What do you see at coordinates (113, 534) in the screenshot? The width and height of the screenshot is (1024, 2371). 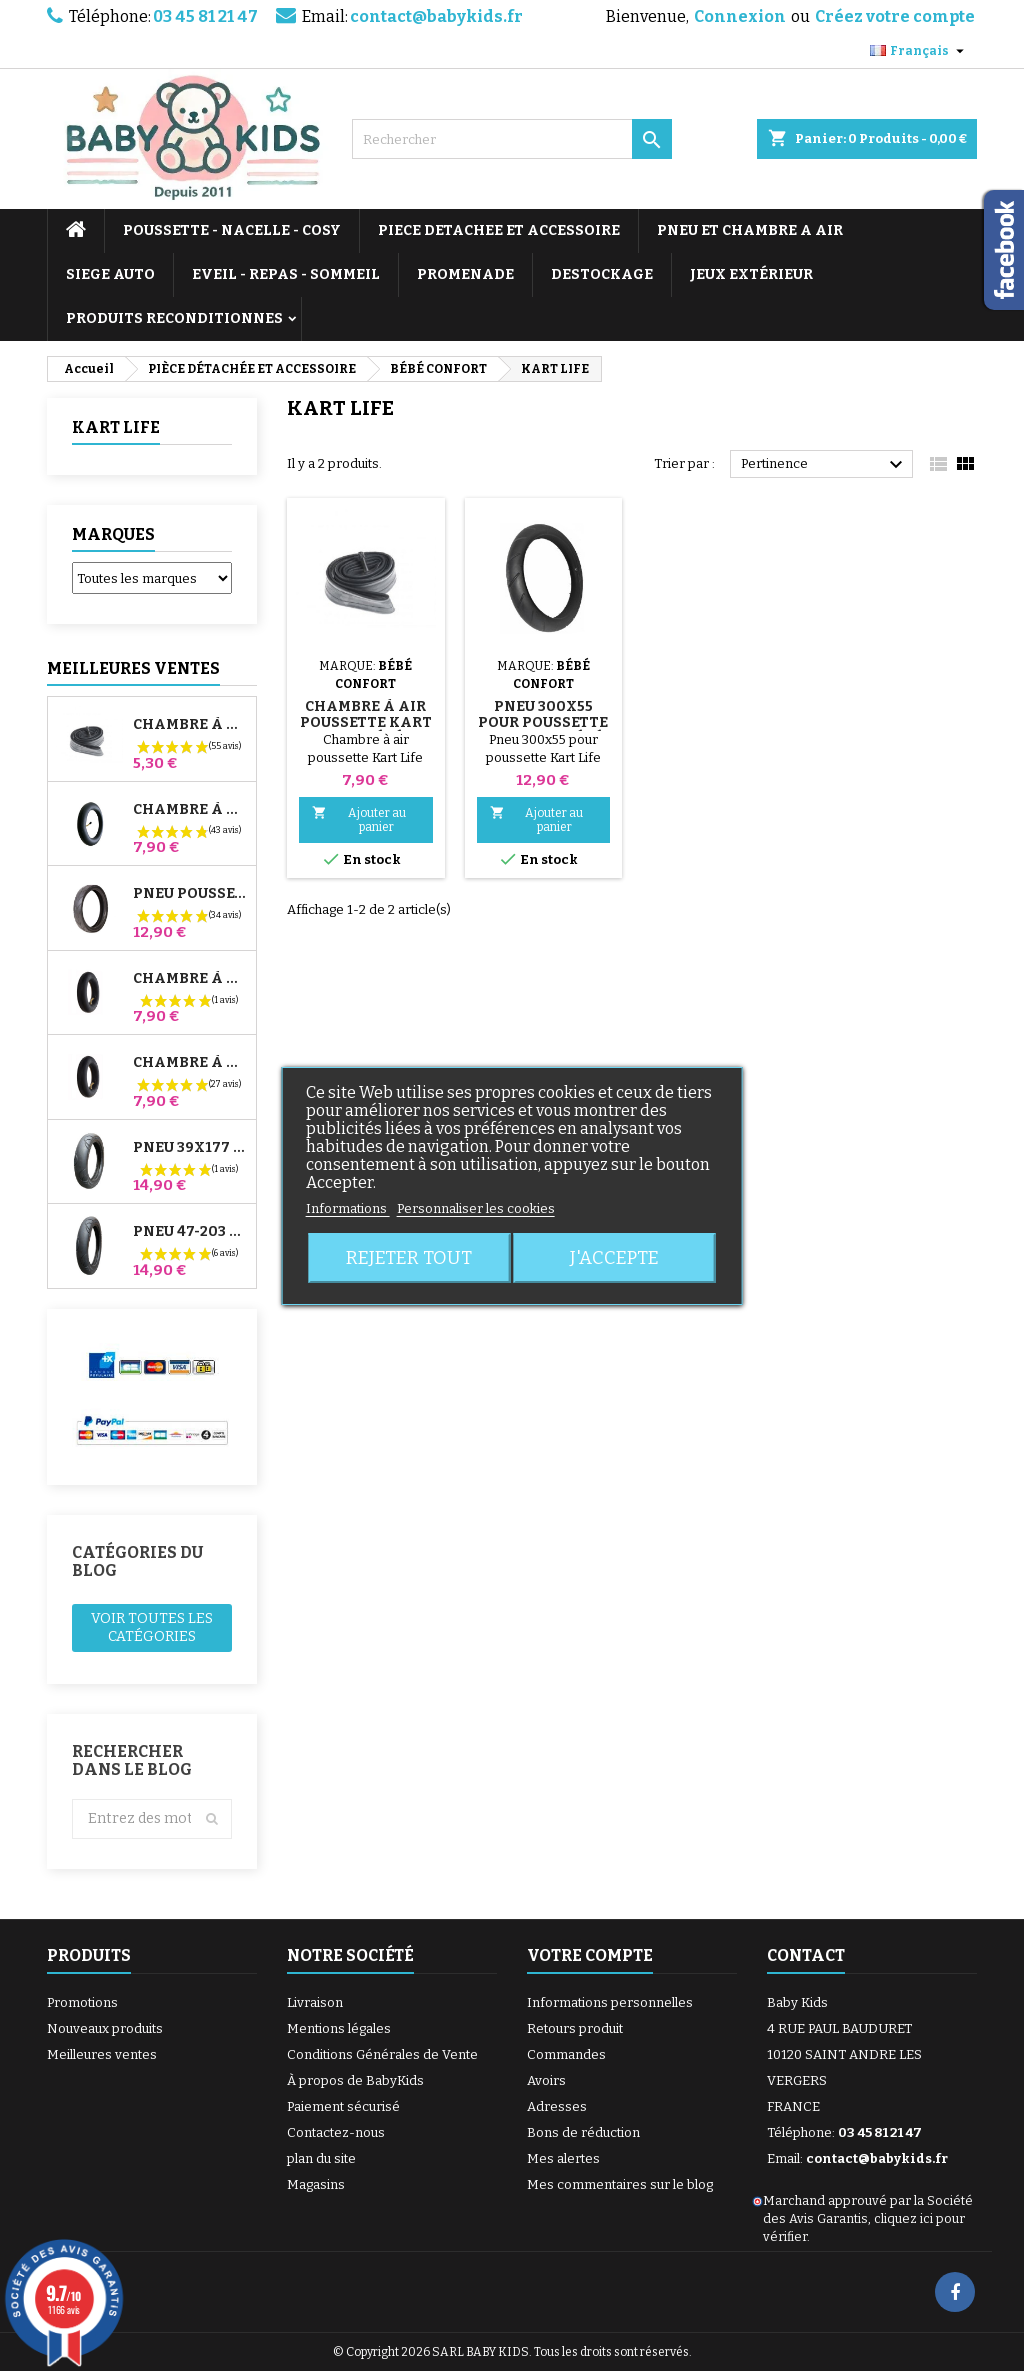 I see `Marques` at bounding box center [113, 534].